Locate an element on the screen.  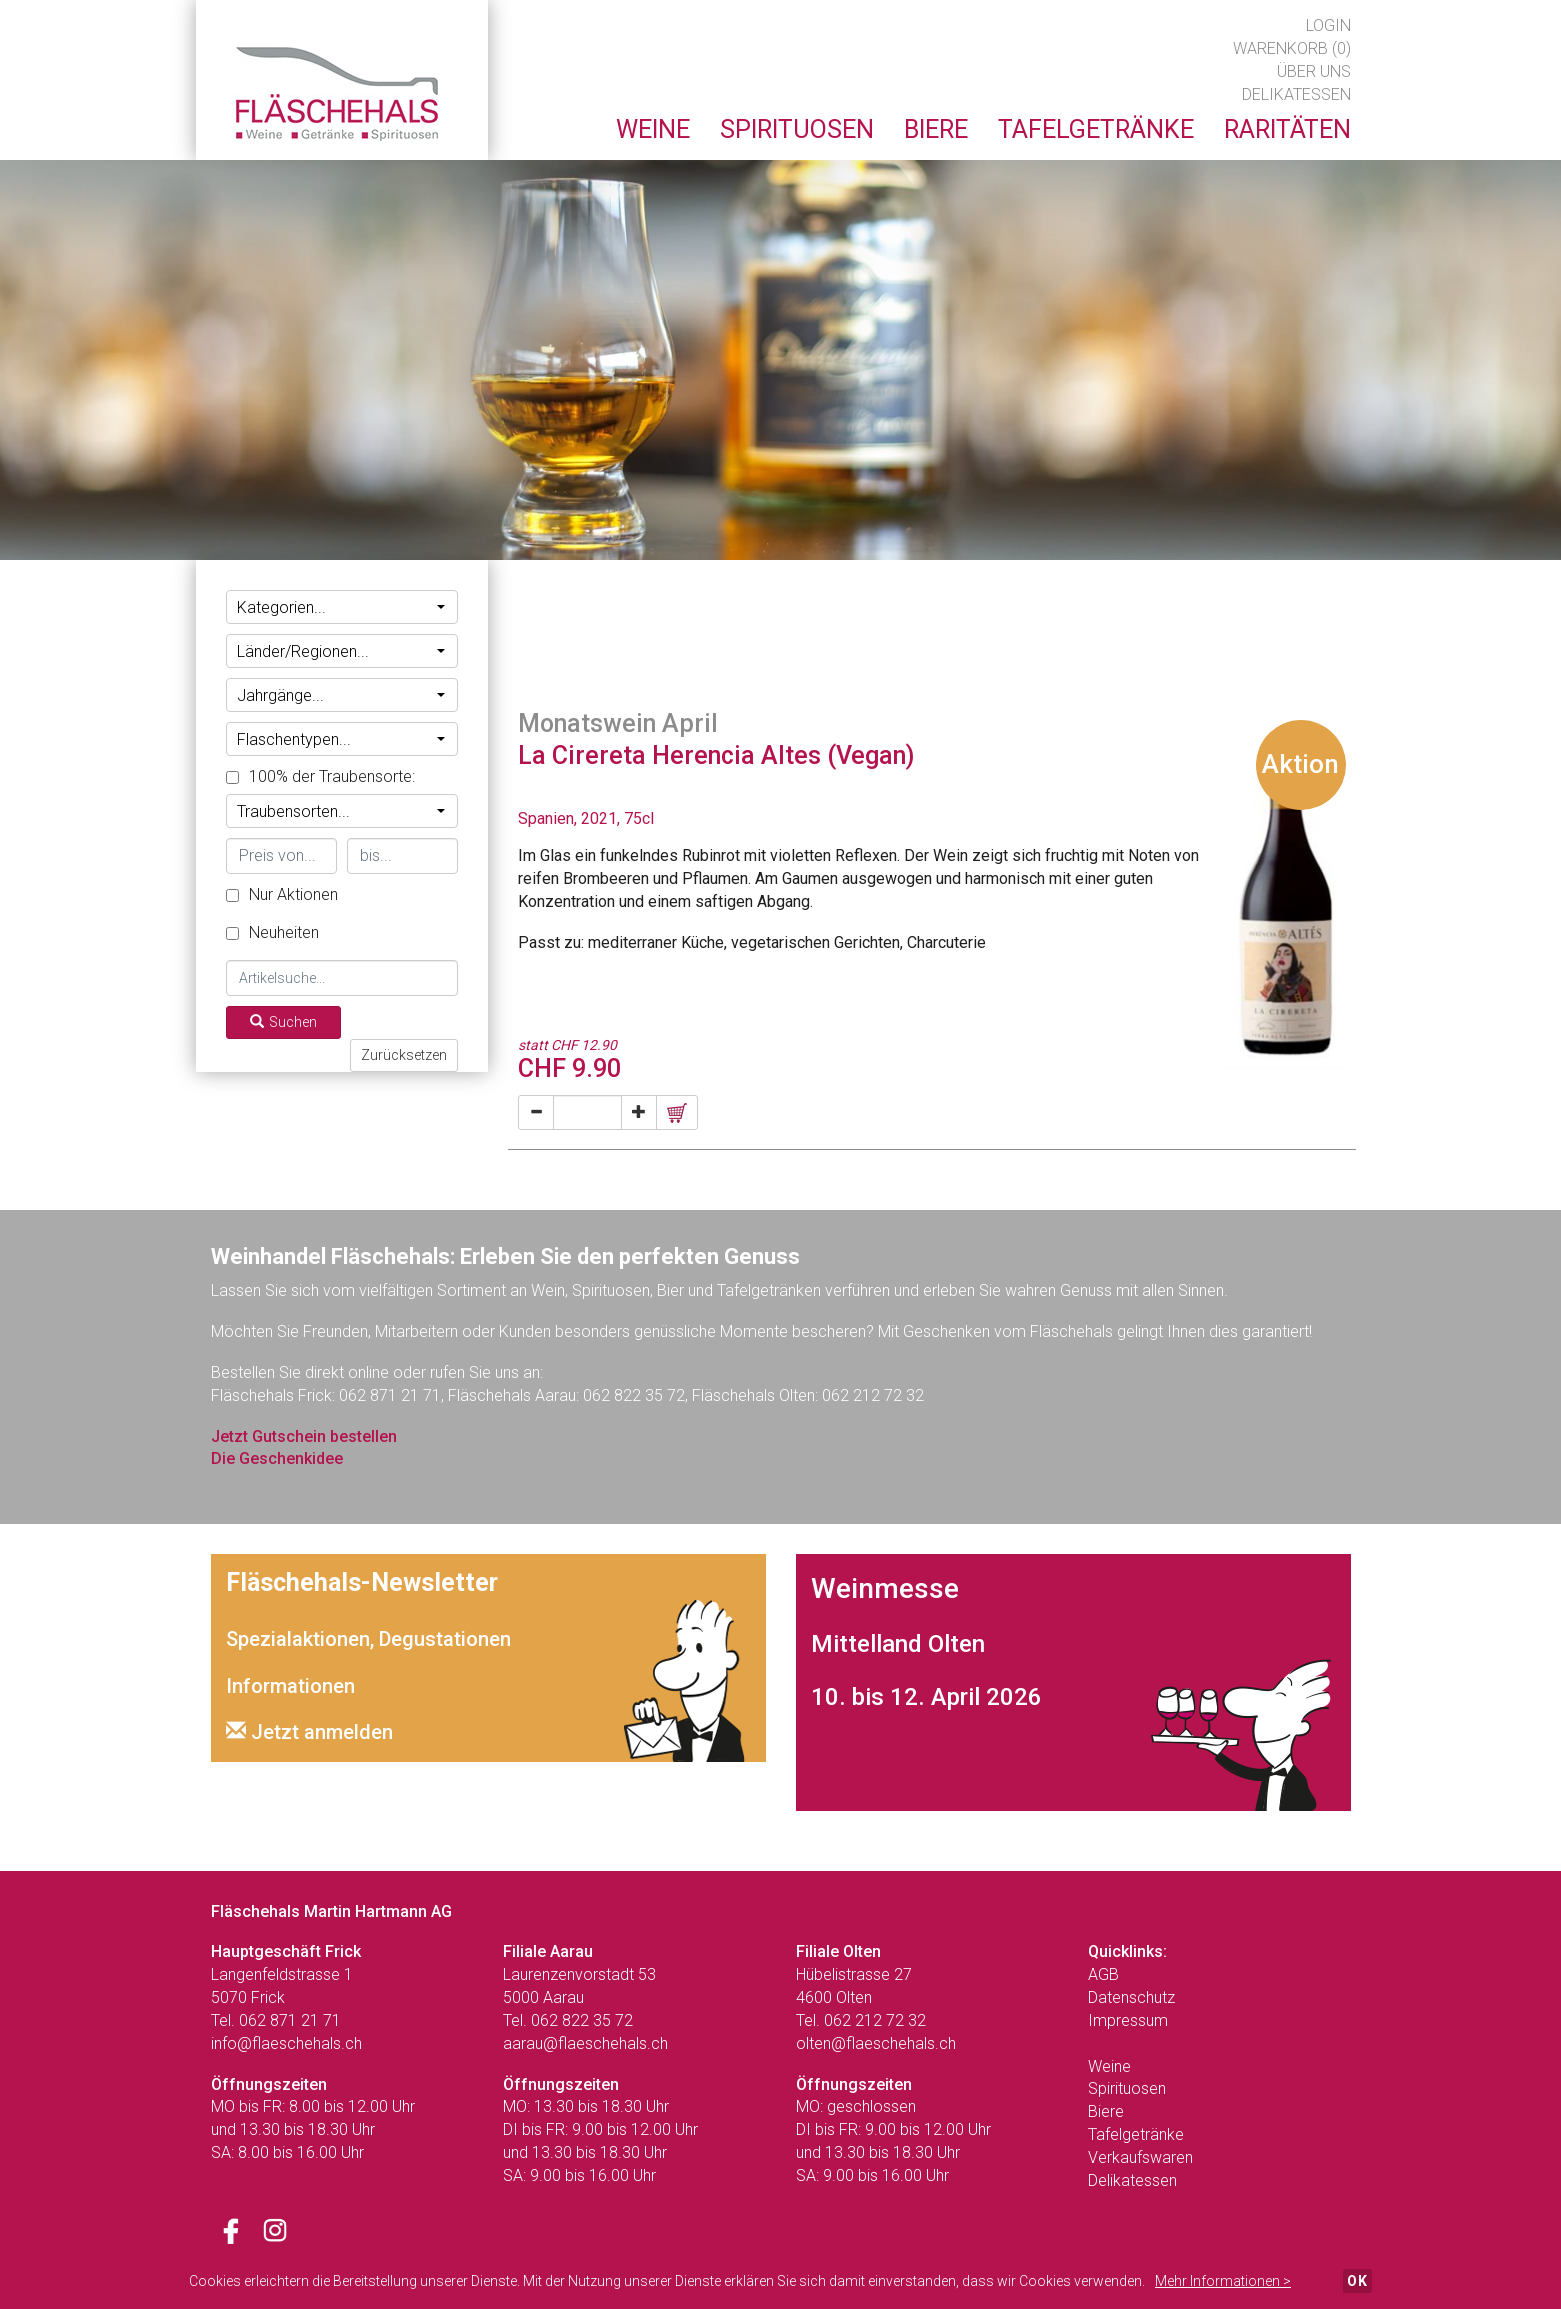
Suchen is located at coordinates (283, 1022).